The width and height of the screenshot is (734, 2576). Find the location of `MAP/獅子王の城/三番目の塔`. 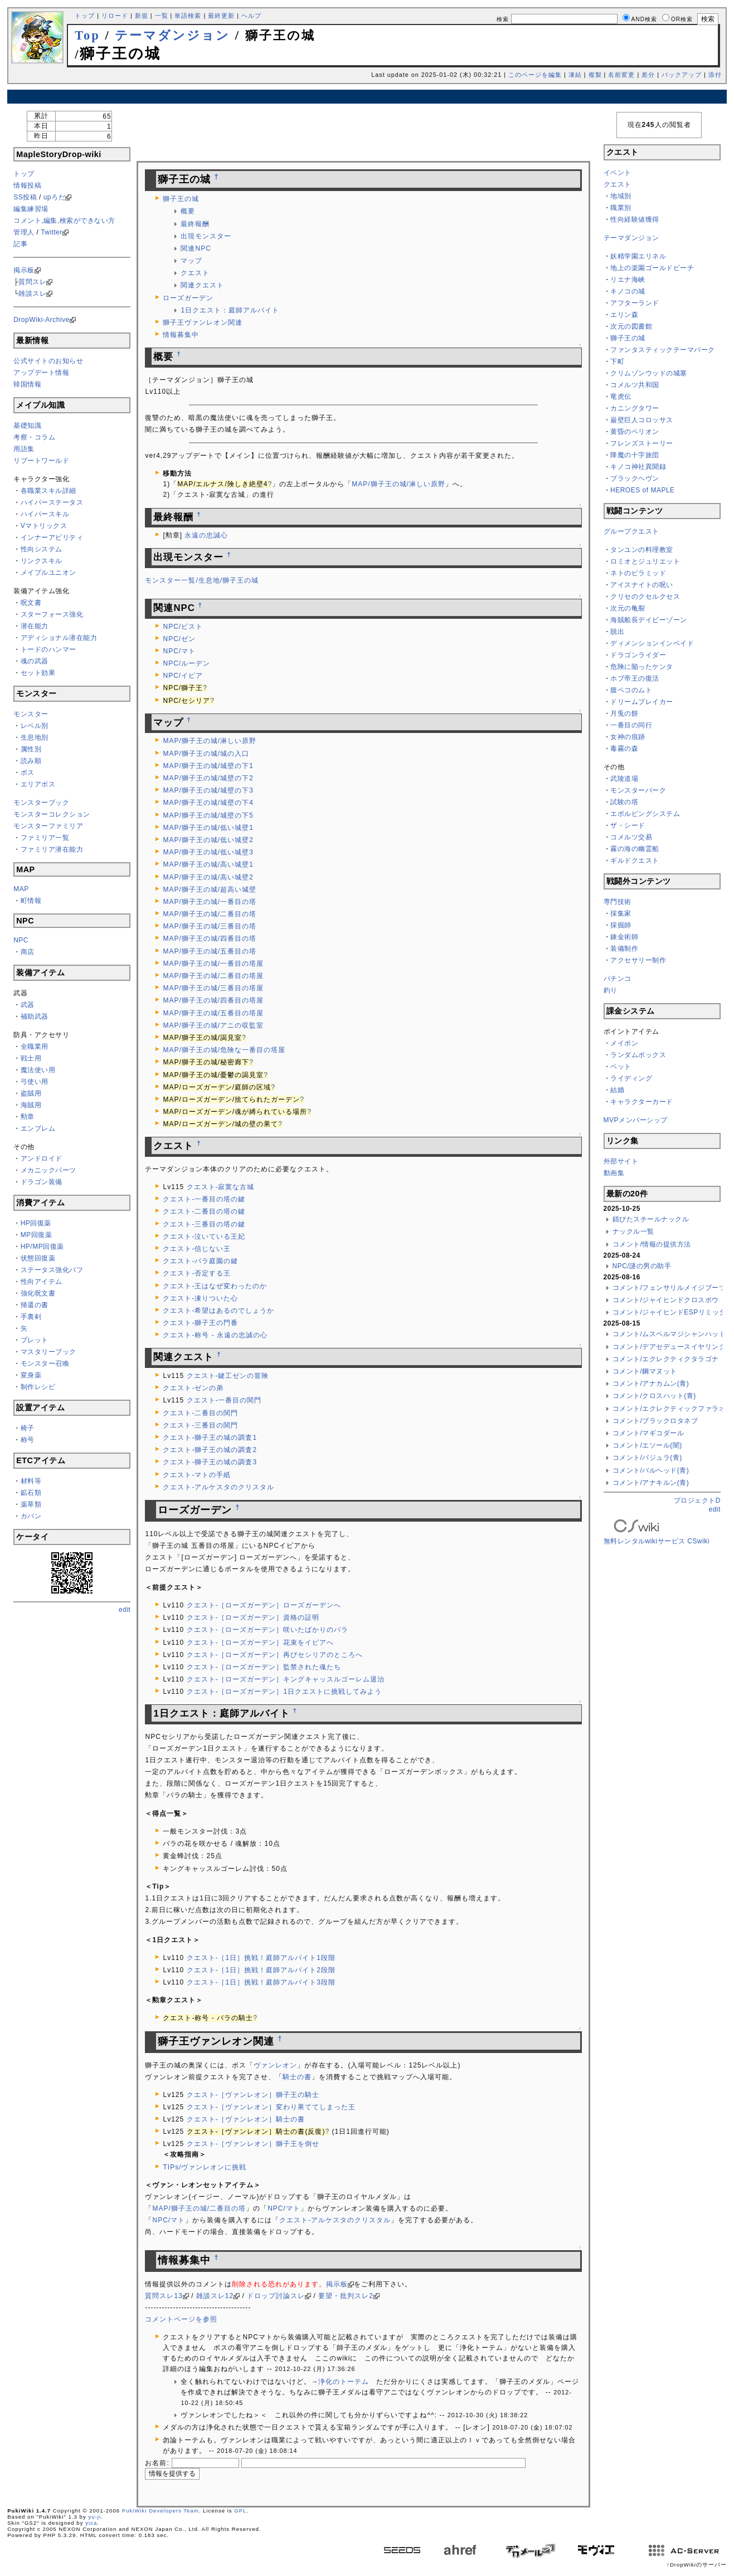

MAP/獅子王の城/三番目の塔 is located at coordinates (209, 926).